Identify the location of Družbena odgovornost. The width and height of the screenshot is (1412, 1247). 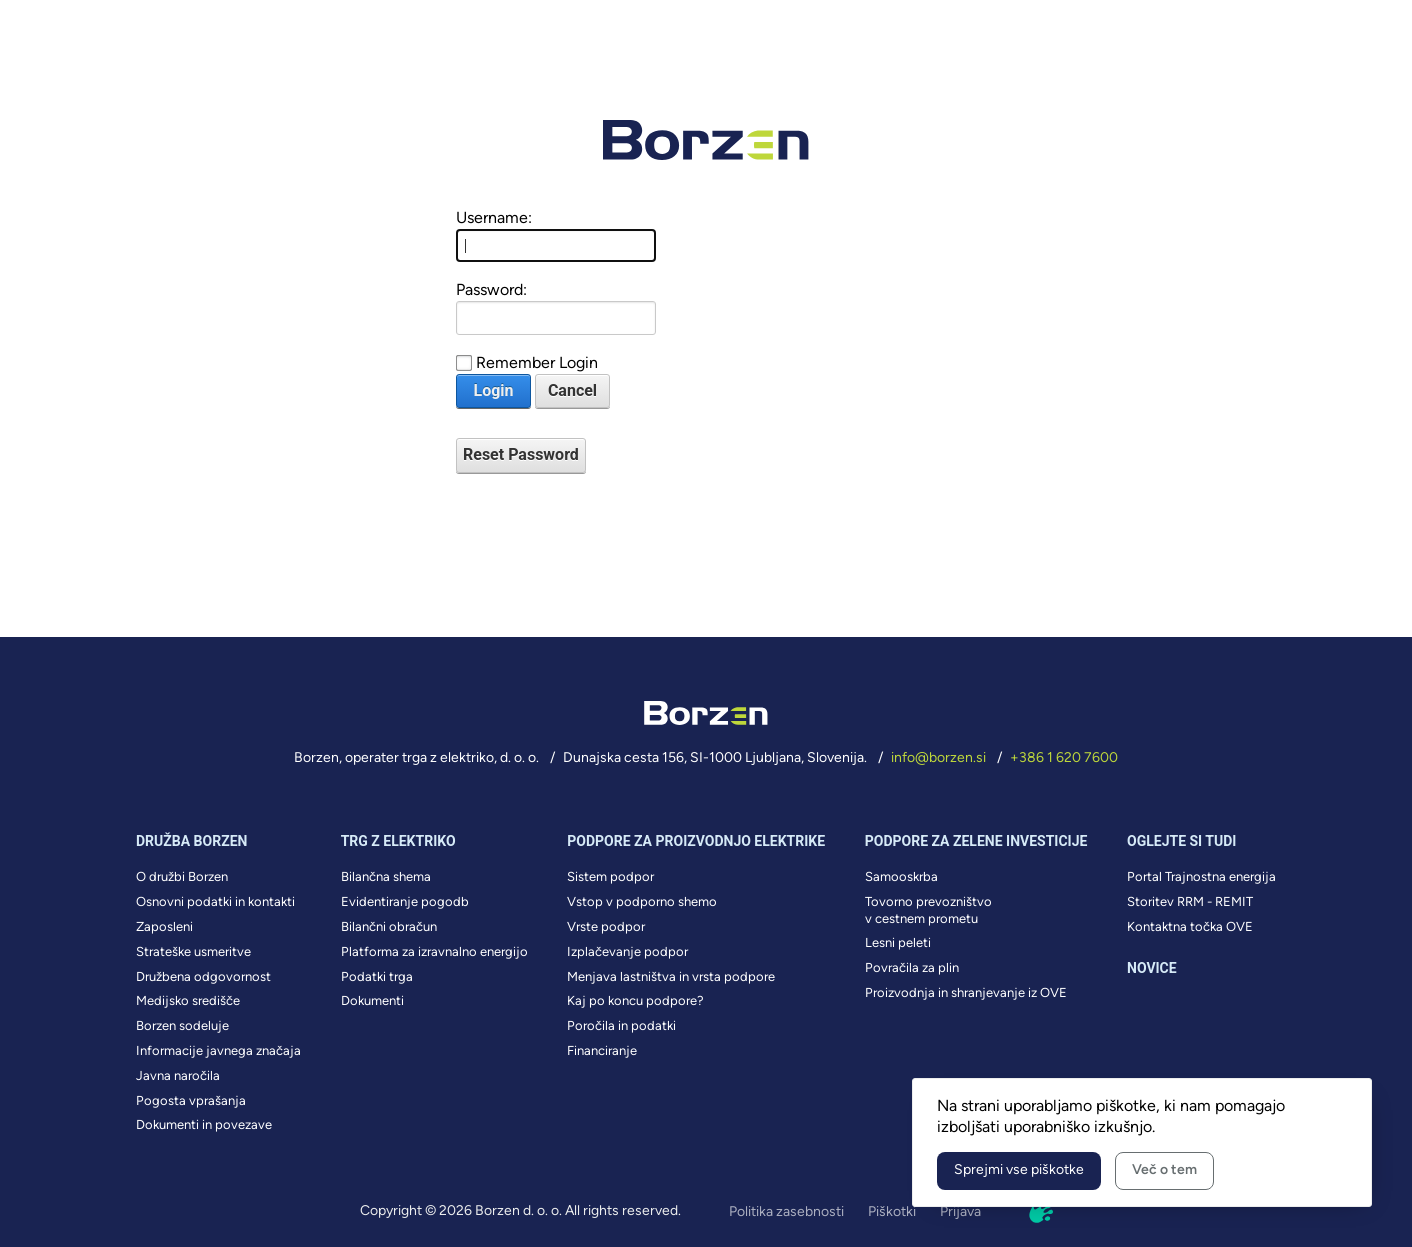
(203, 976).